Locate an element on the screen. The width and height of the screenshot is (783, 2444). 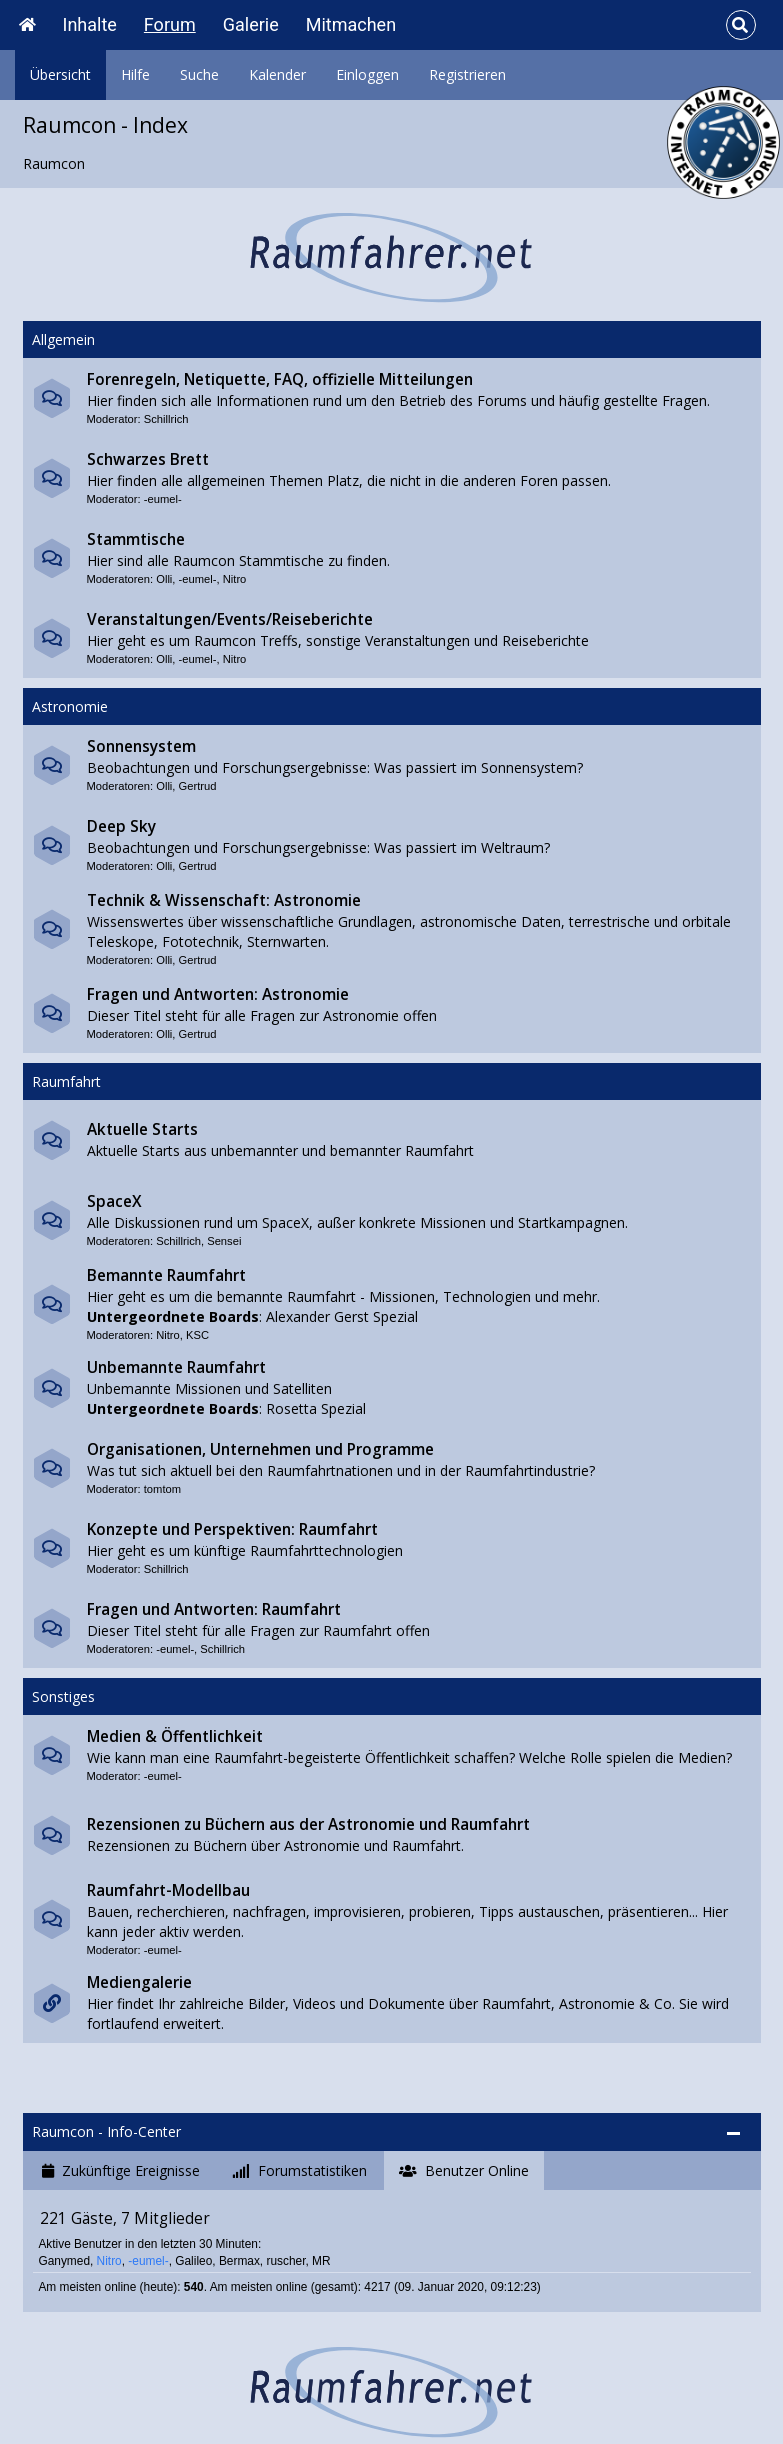
Ganymed is located at coordinates (64, 2261).